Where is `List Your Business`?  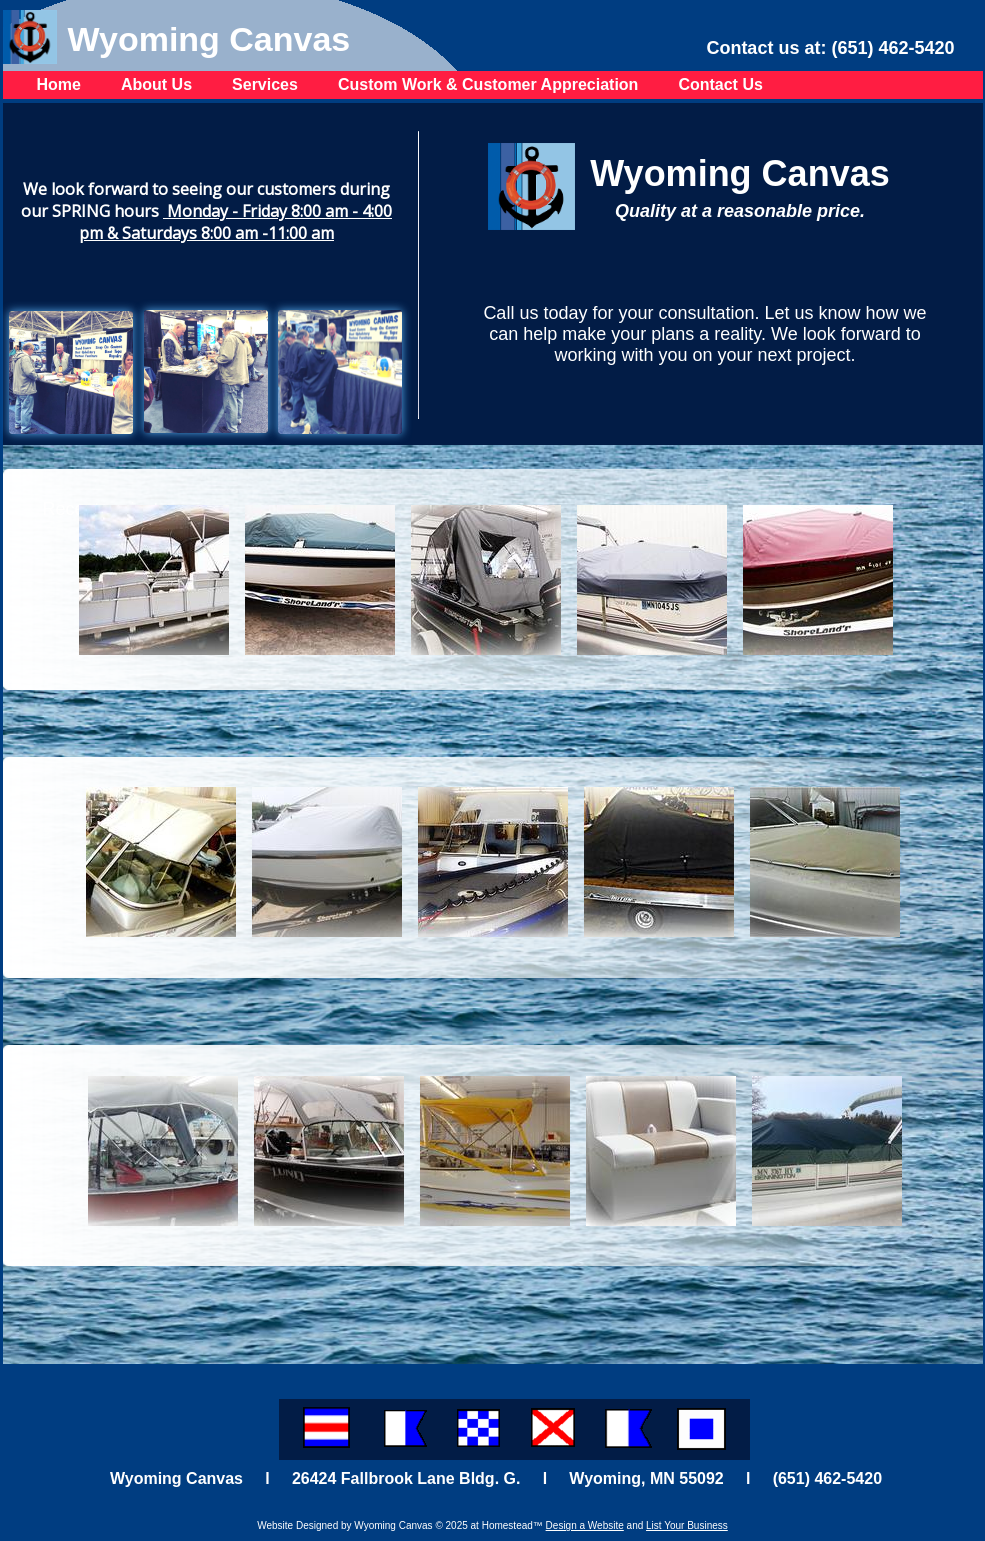 List Your Business is located at coordinates (687, 1525).